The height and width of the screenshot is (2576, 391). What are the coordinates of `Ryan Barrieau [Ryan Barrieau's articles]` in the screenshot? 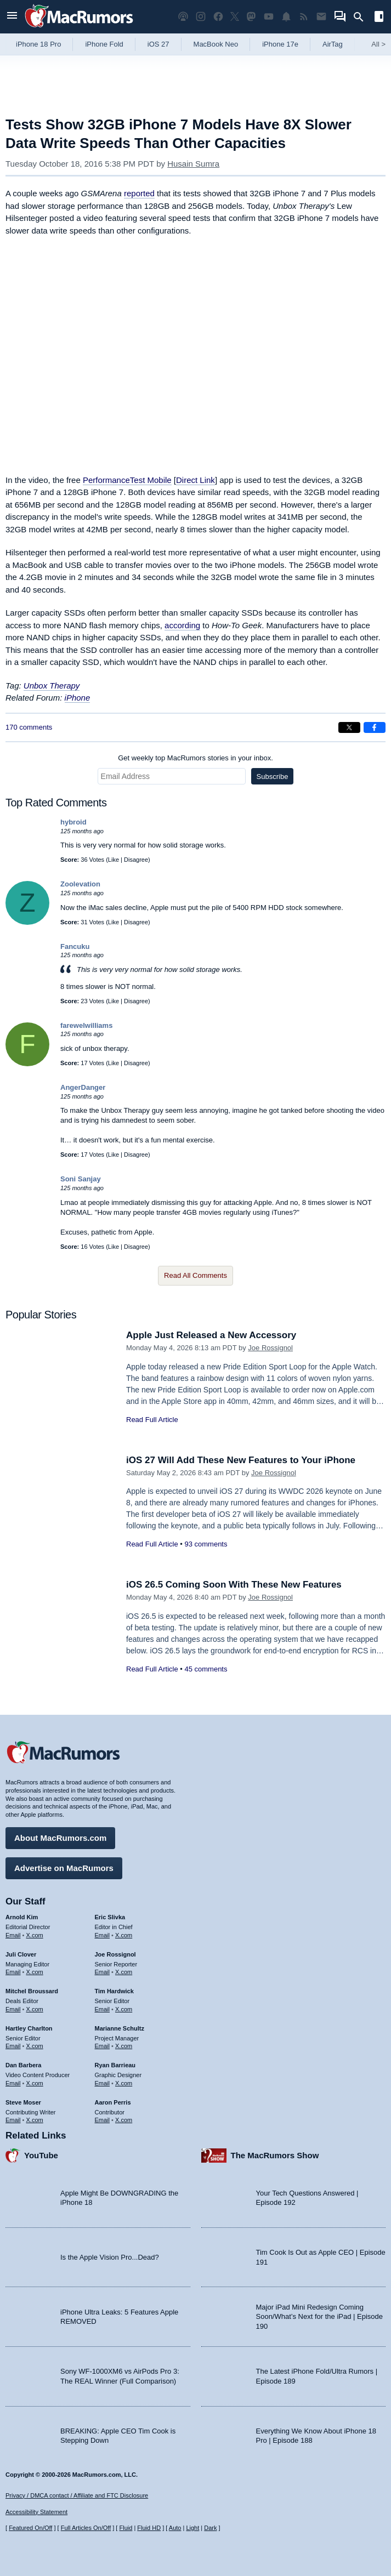 It's located at (115, 2065).